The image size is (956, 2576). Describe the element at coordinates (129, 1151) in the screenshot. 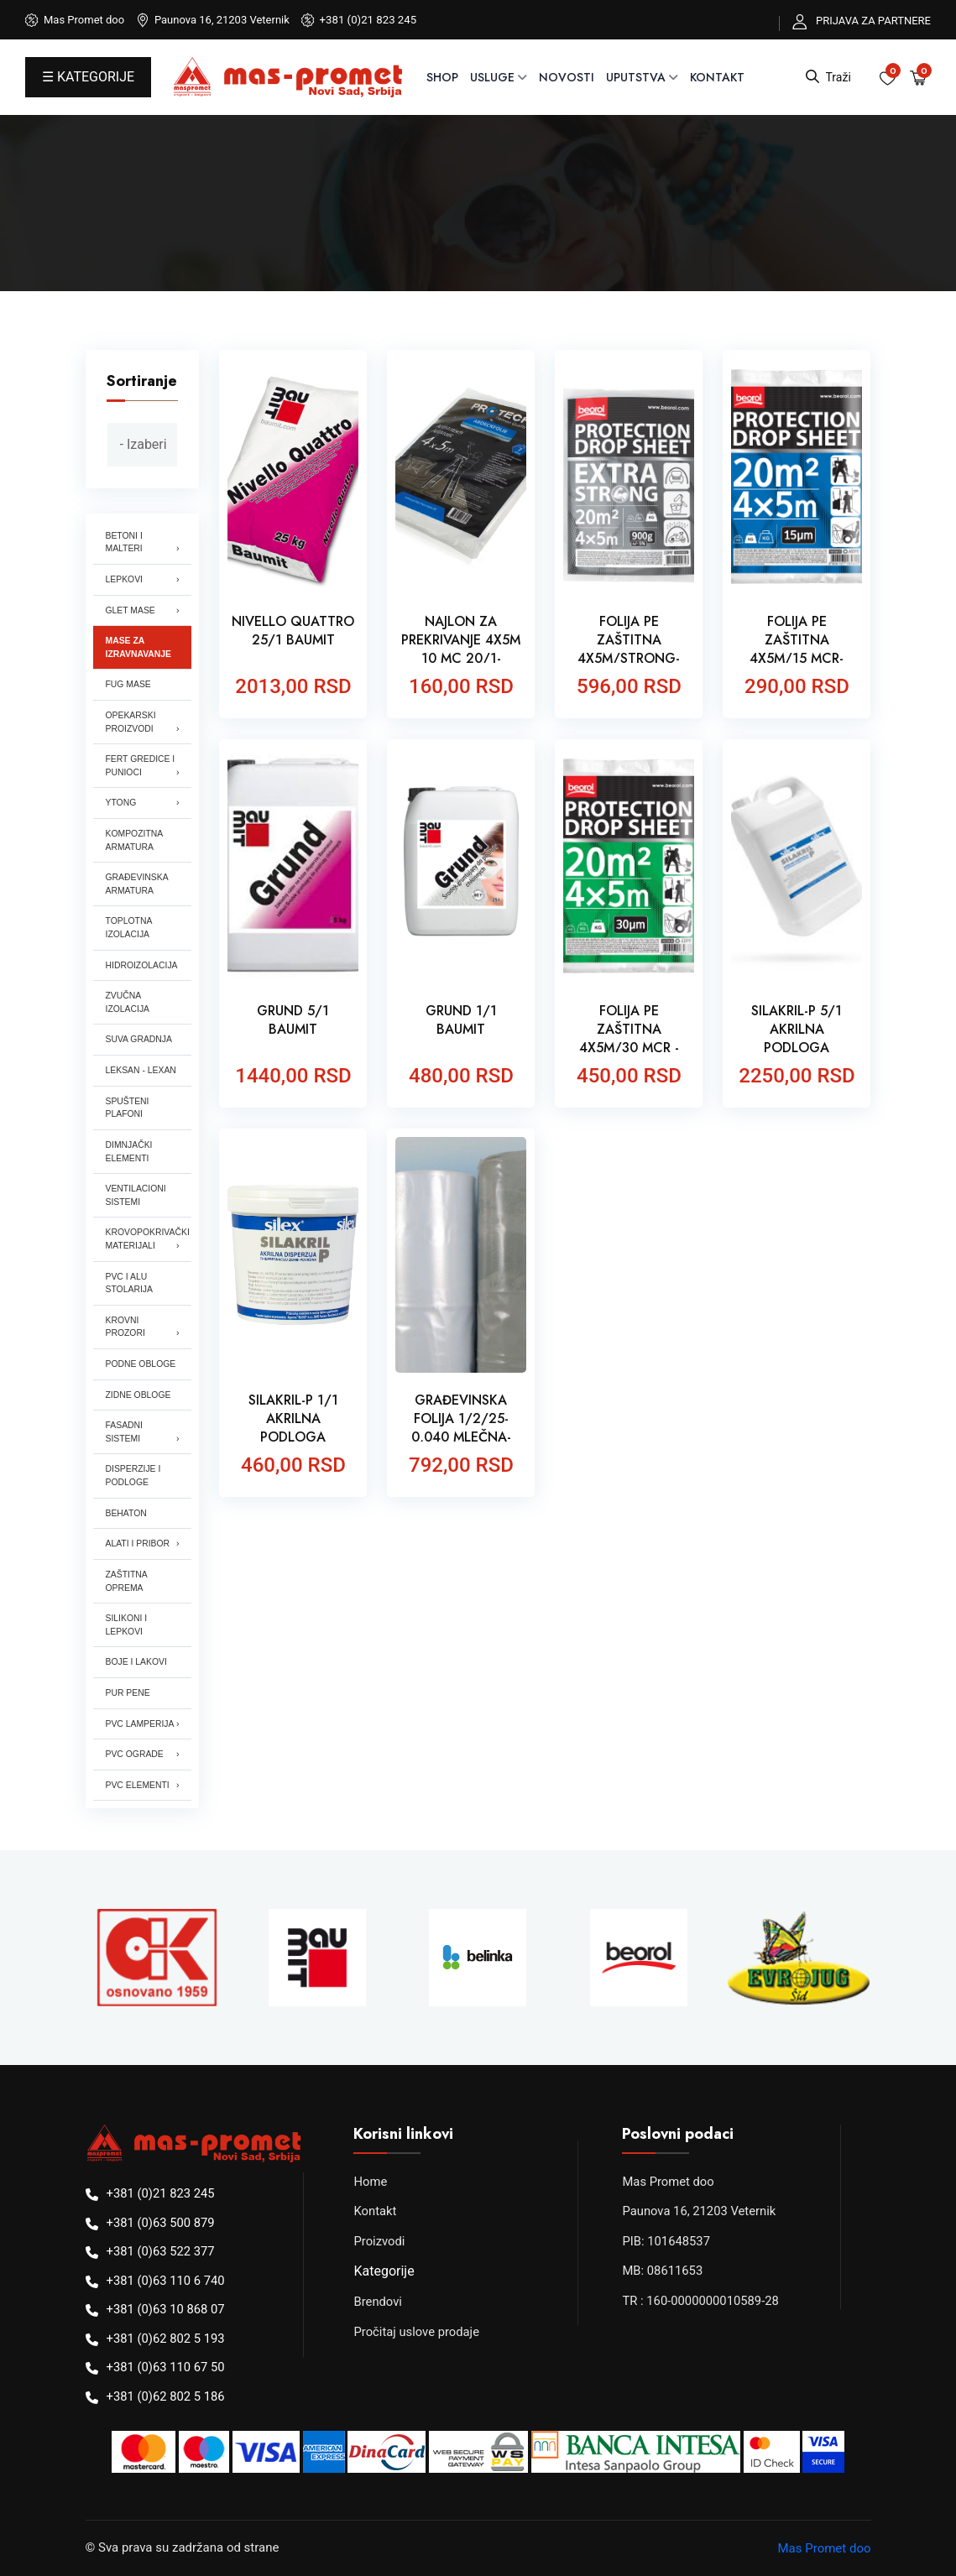

I see `DIMNJAČKI ELEMENTI` at that location.